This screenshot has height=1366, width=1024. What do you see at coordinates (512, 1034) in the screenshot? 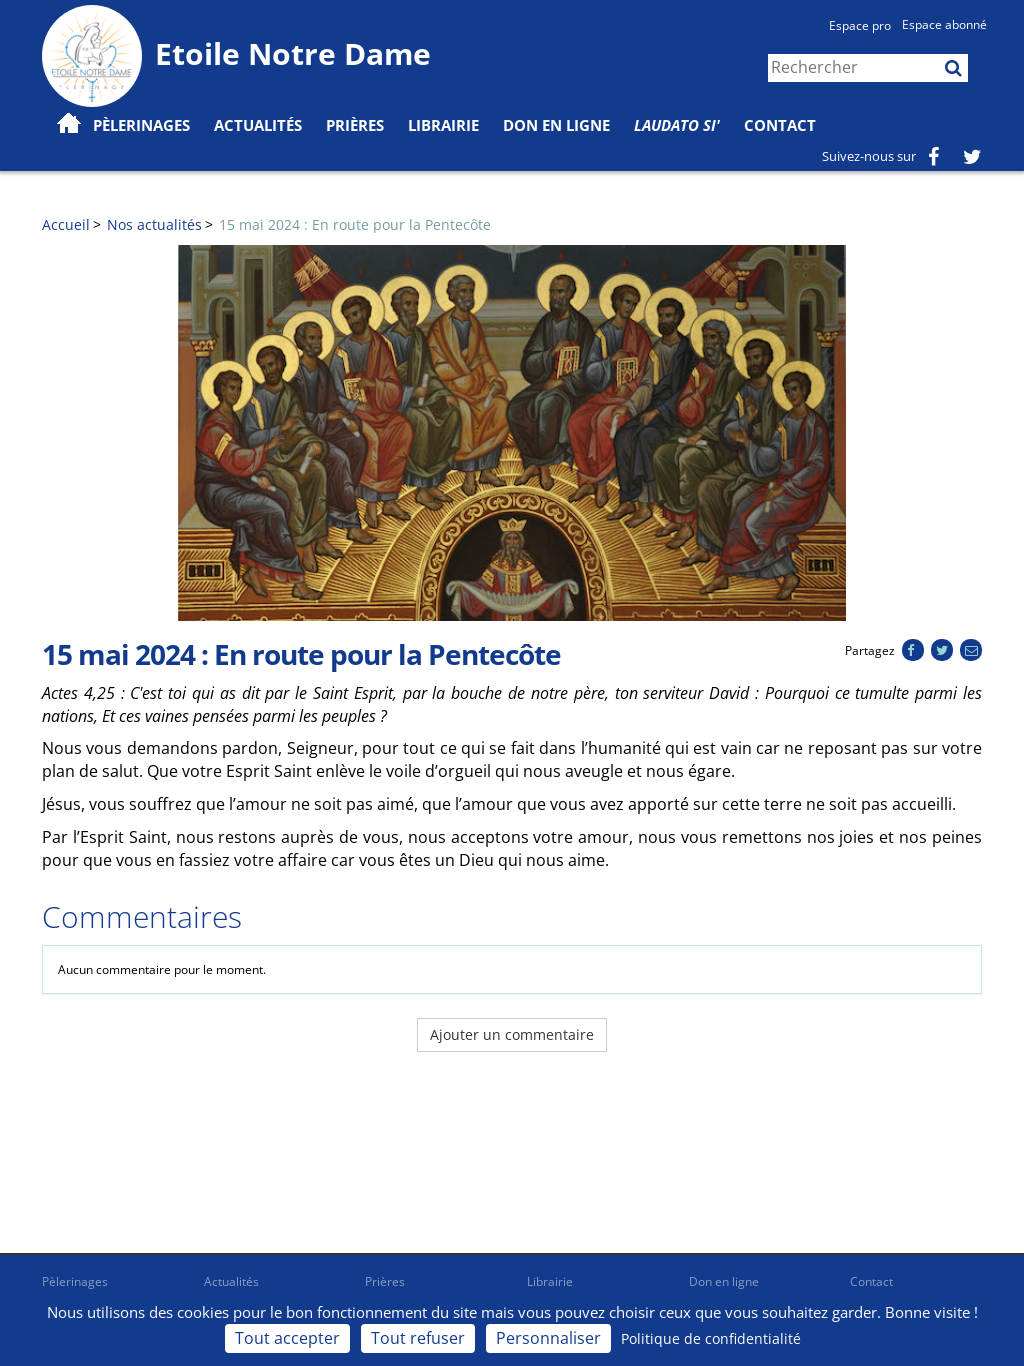
I see `Ajouter un commentaire` at bounding box center [512, 1034].